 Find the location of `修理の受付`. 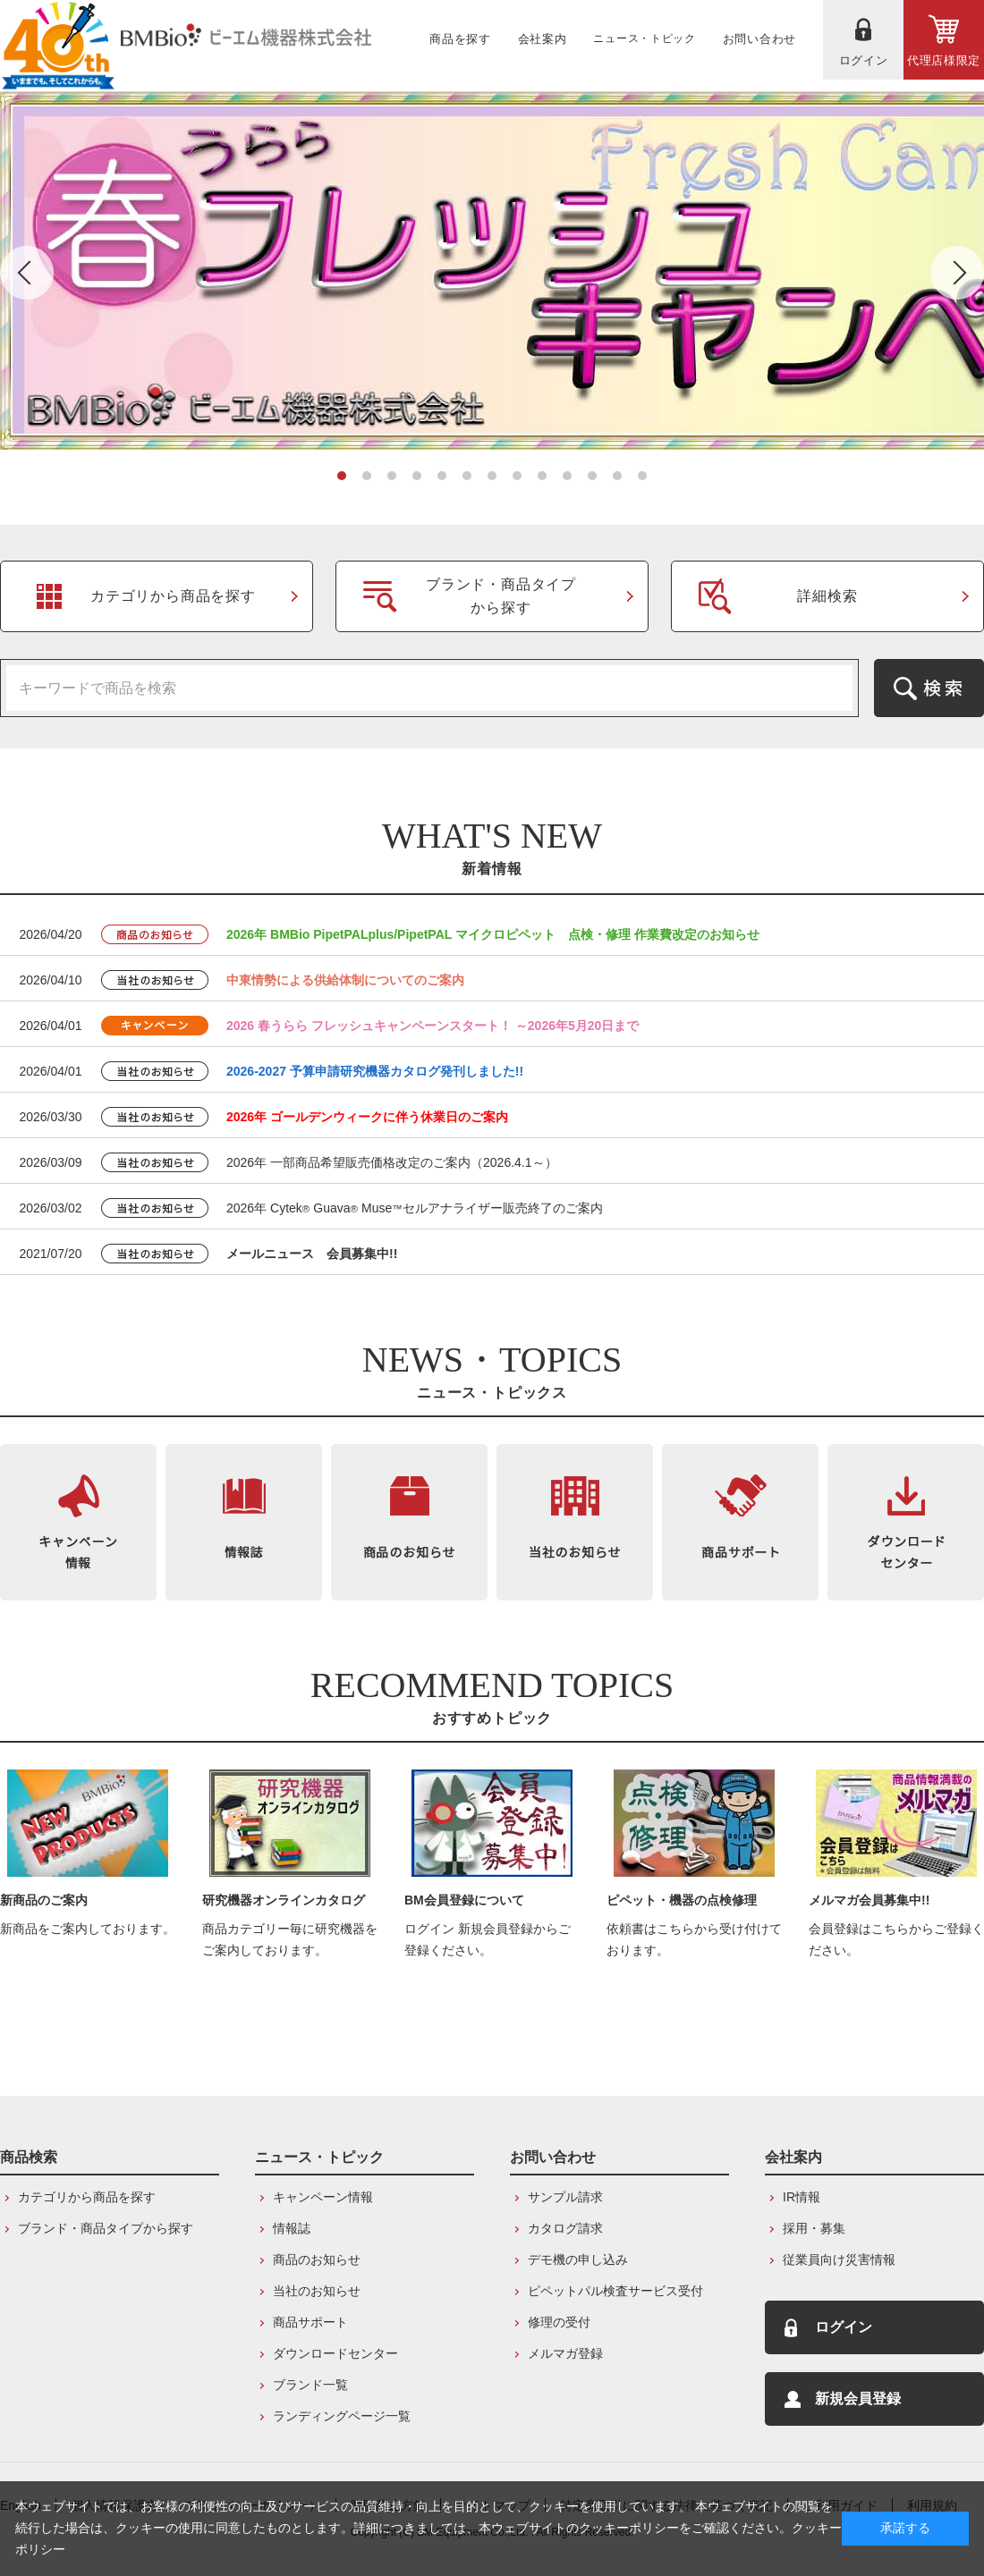

修理の受付 is located at coordinates (559, 2322).